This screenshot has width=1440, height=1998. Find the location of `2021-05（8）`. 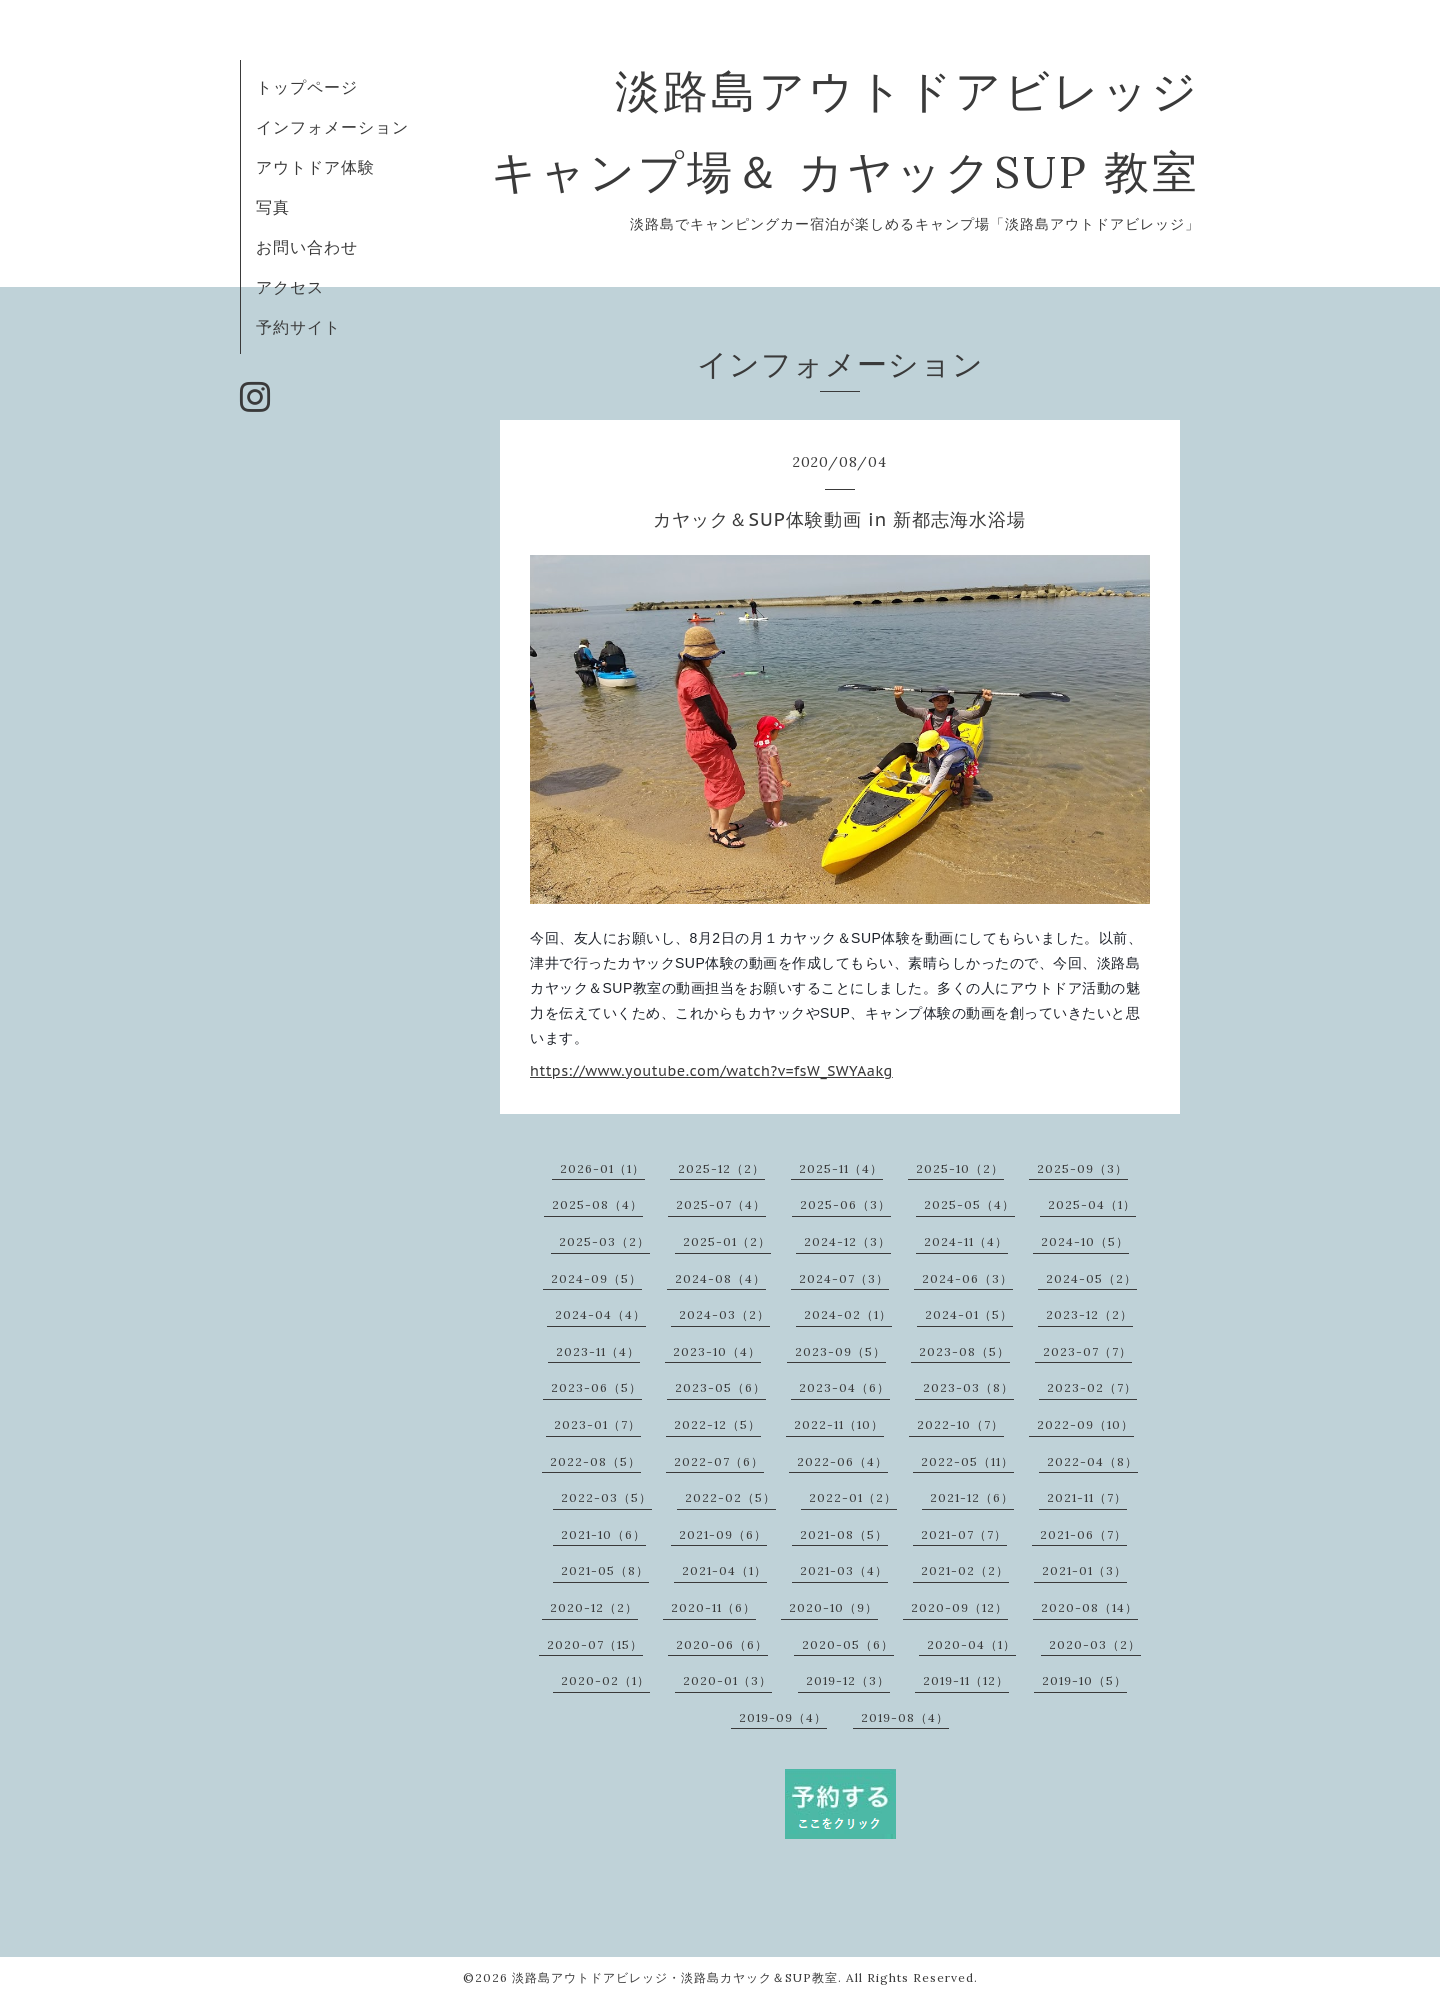

2021-05（8） is located at coordinates (605, 1570).